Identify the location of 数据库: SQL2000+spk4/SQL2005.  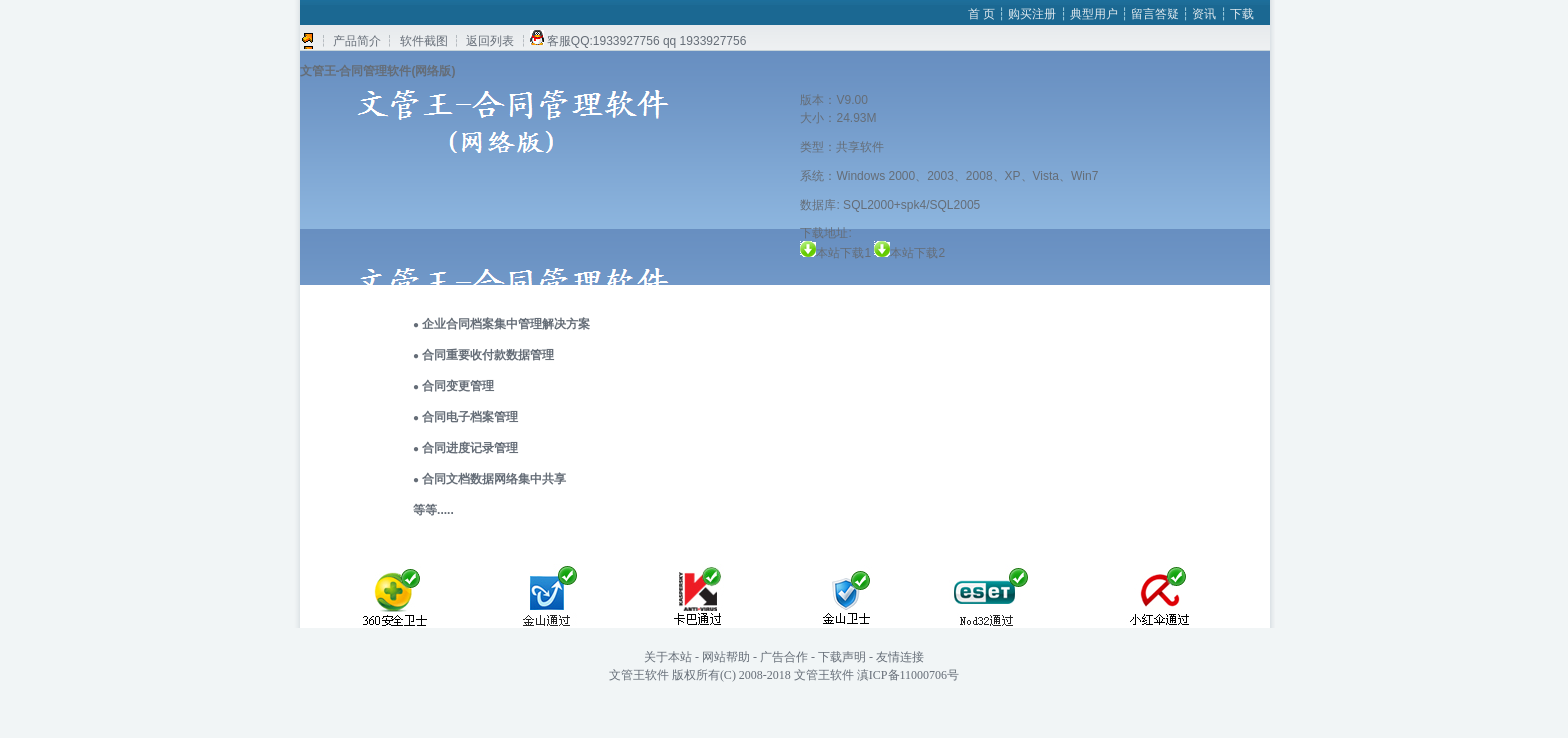
(890, 205).